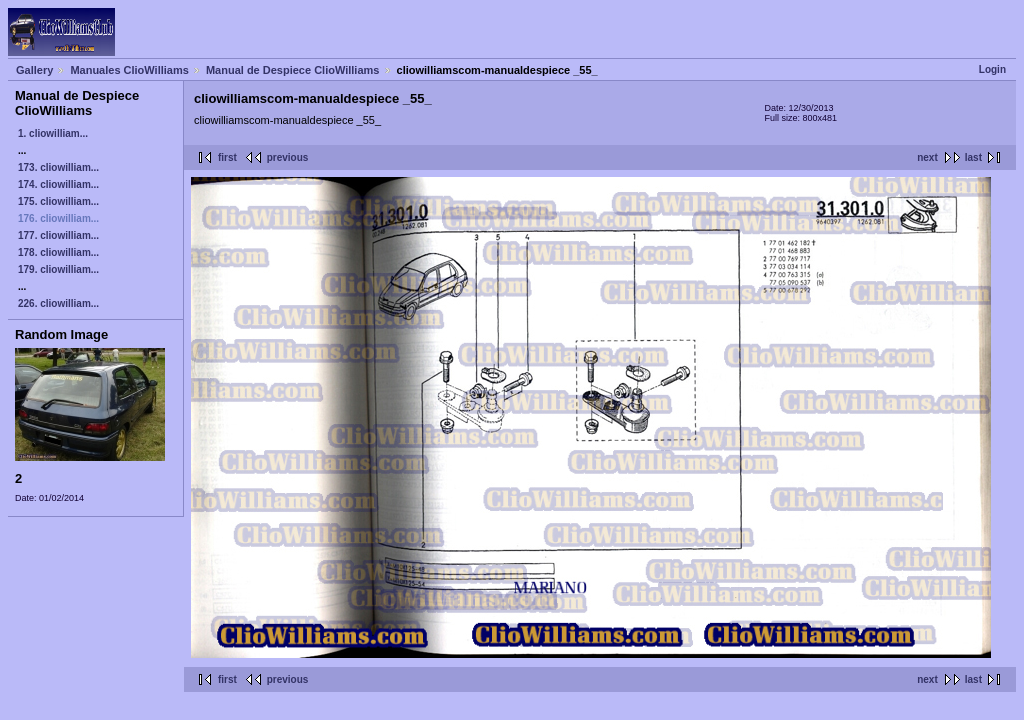 Image resolution: width=1024 pixels, height=720 pixels. What do you see at coordinates (53, 133) in the screenshot?
I see `1. cliowilliam...` at bounding box center [53, 133].